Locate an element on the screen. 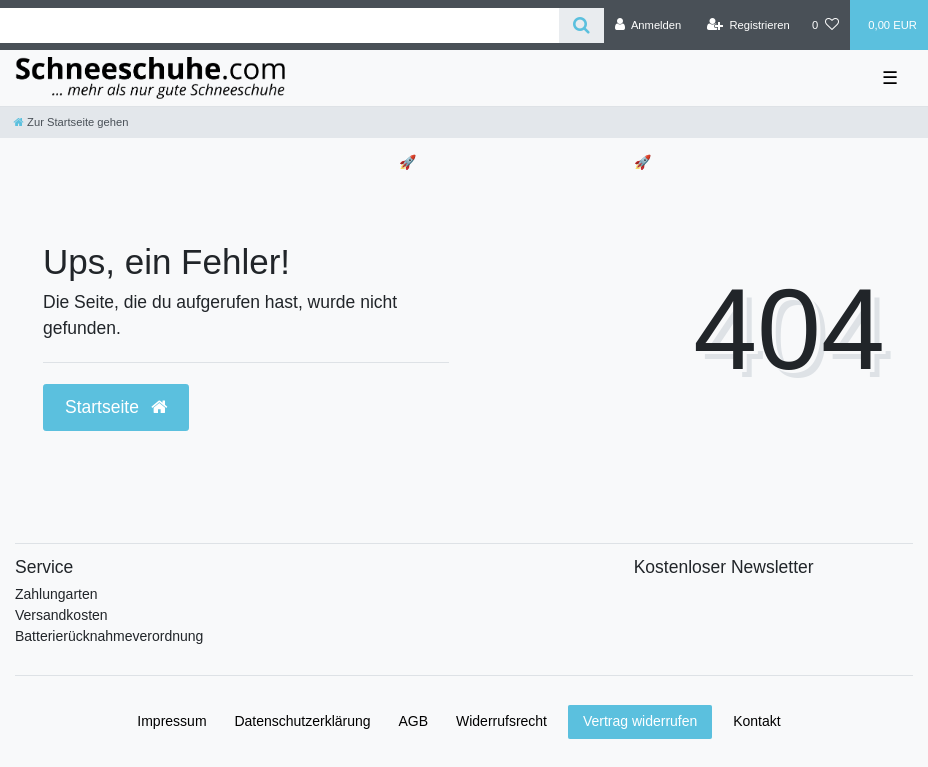 The width and height of the screenshot is (928, 767). [Registrieren] is located at coordinates (748, 25).